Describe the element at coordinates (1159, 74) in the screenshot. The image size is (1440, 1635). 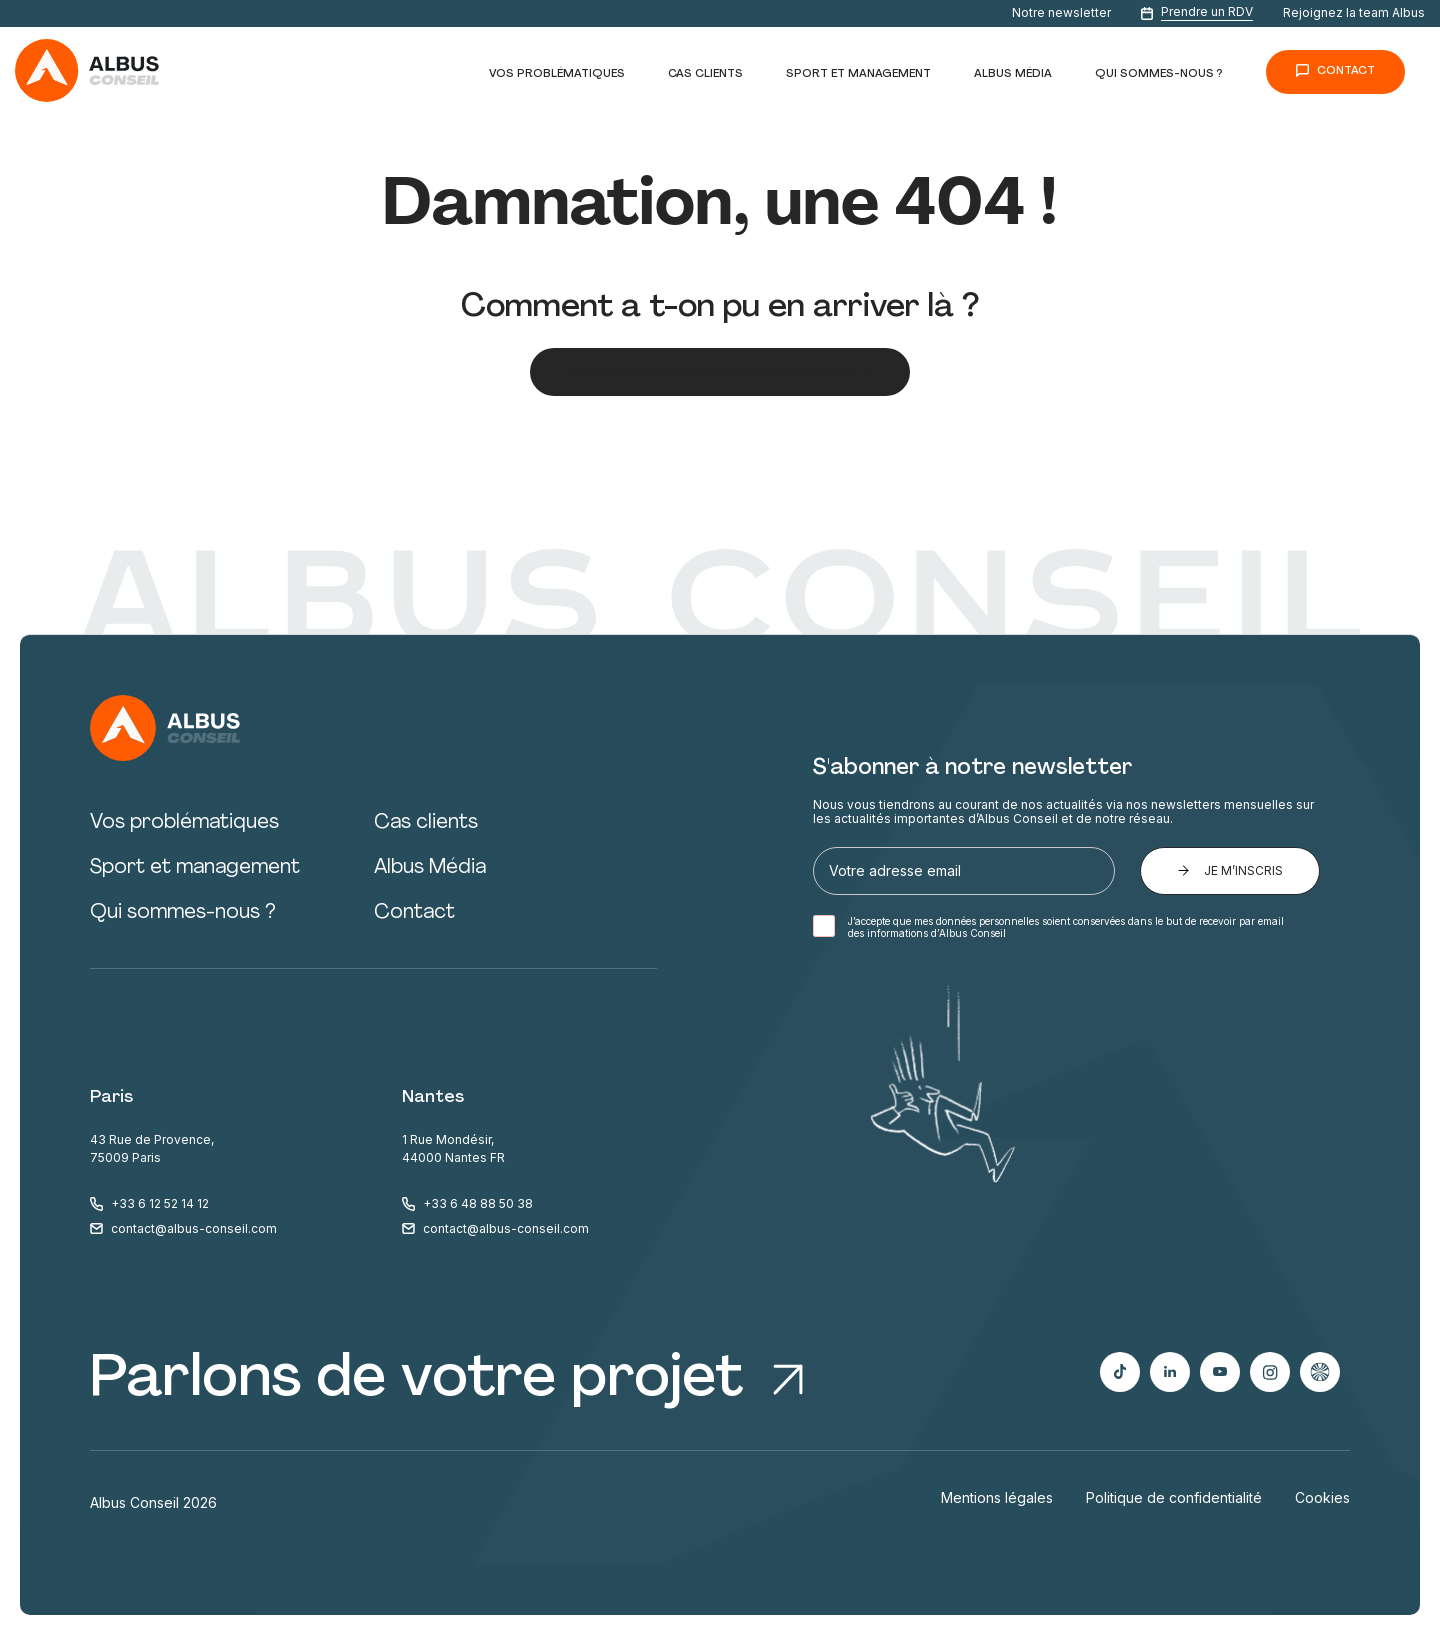
I see `Qui sommes-nous ?` at that location.